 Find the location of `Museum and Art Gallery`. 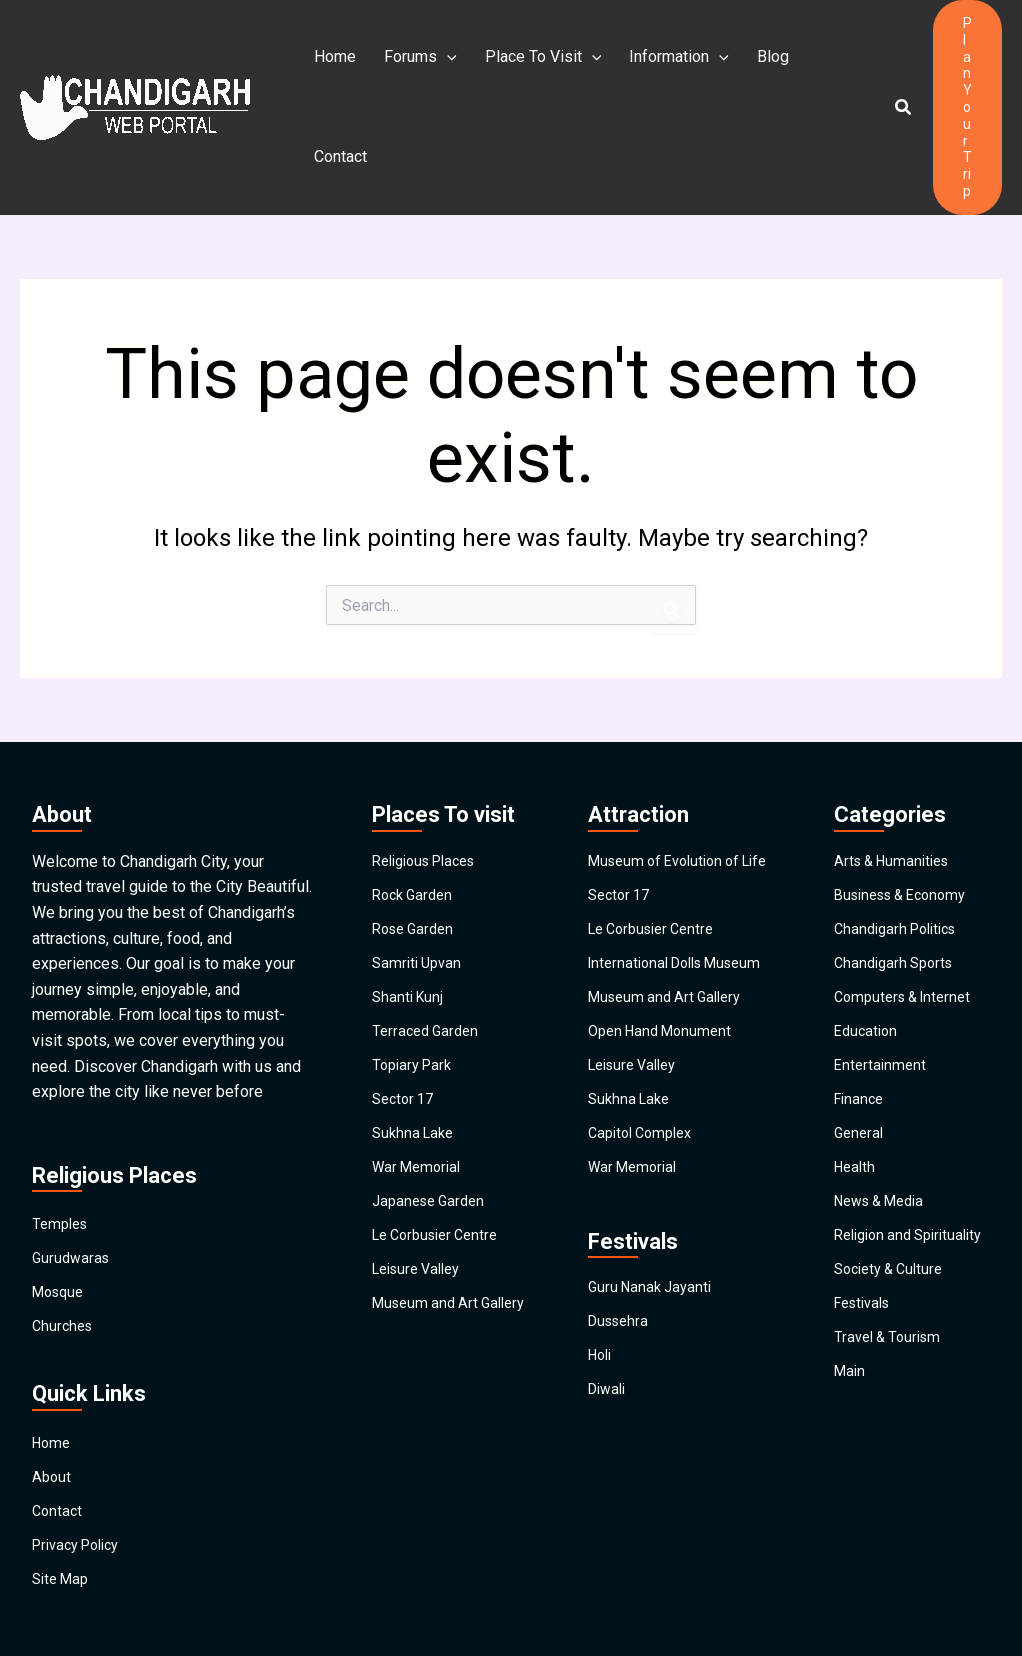

Museum and Art Gallery is located at coordinates (429, 1253).